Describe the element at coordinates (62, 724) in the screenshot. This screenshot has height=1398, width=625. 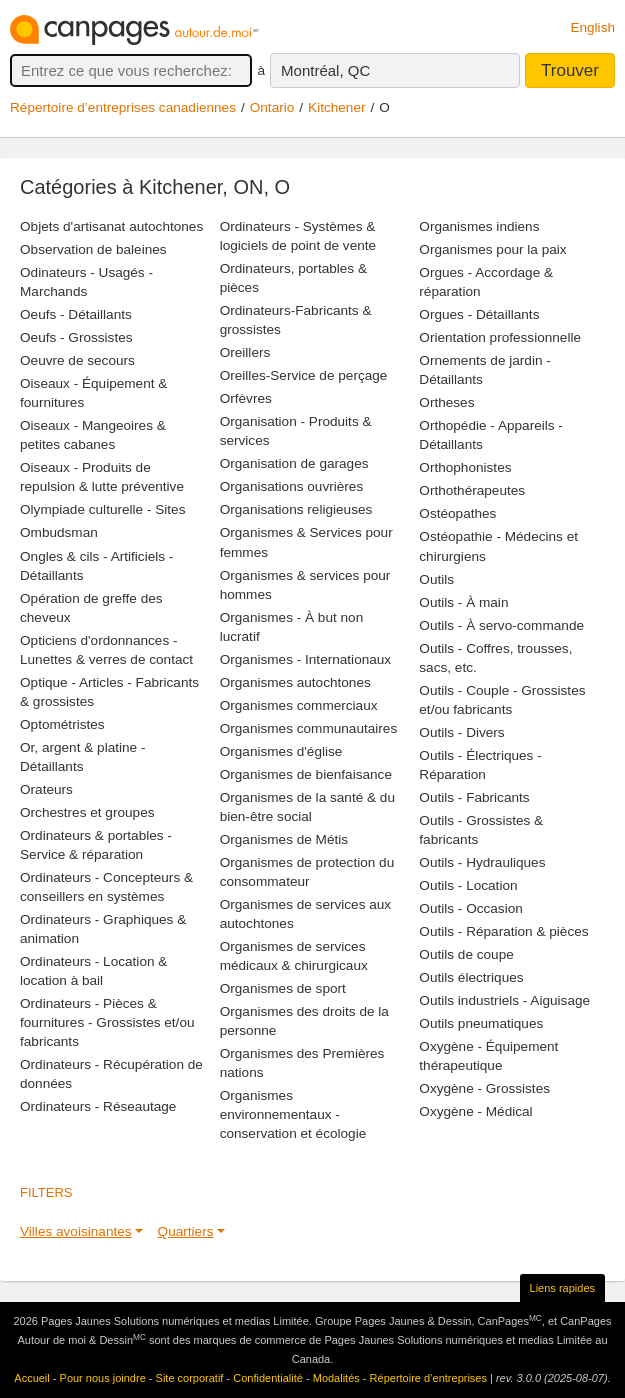
I see `Optométristes` at that location.